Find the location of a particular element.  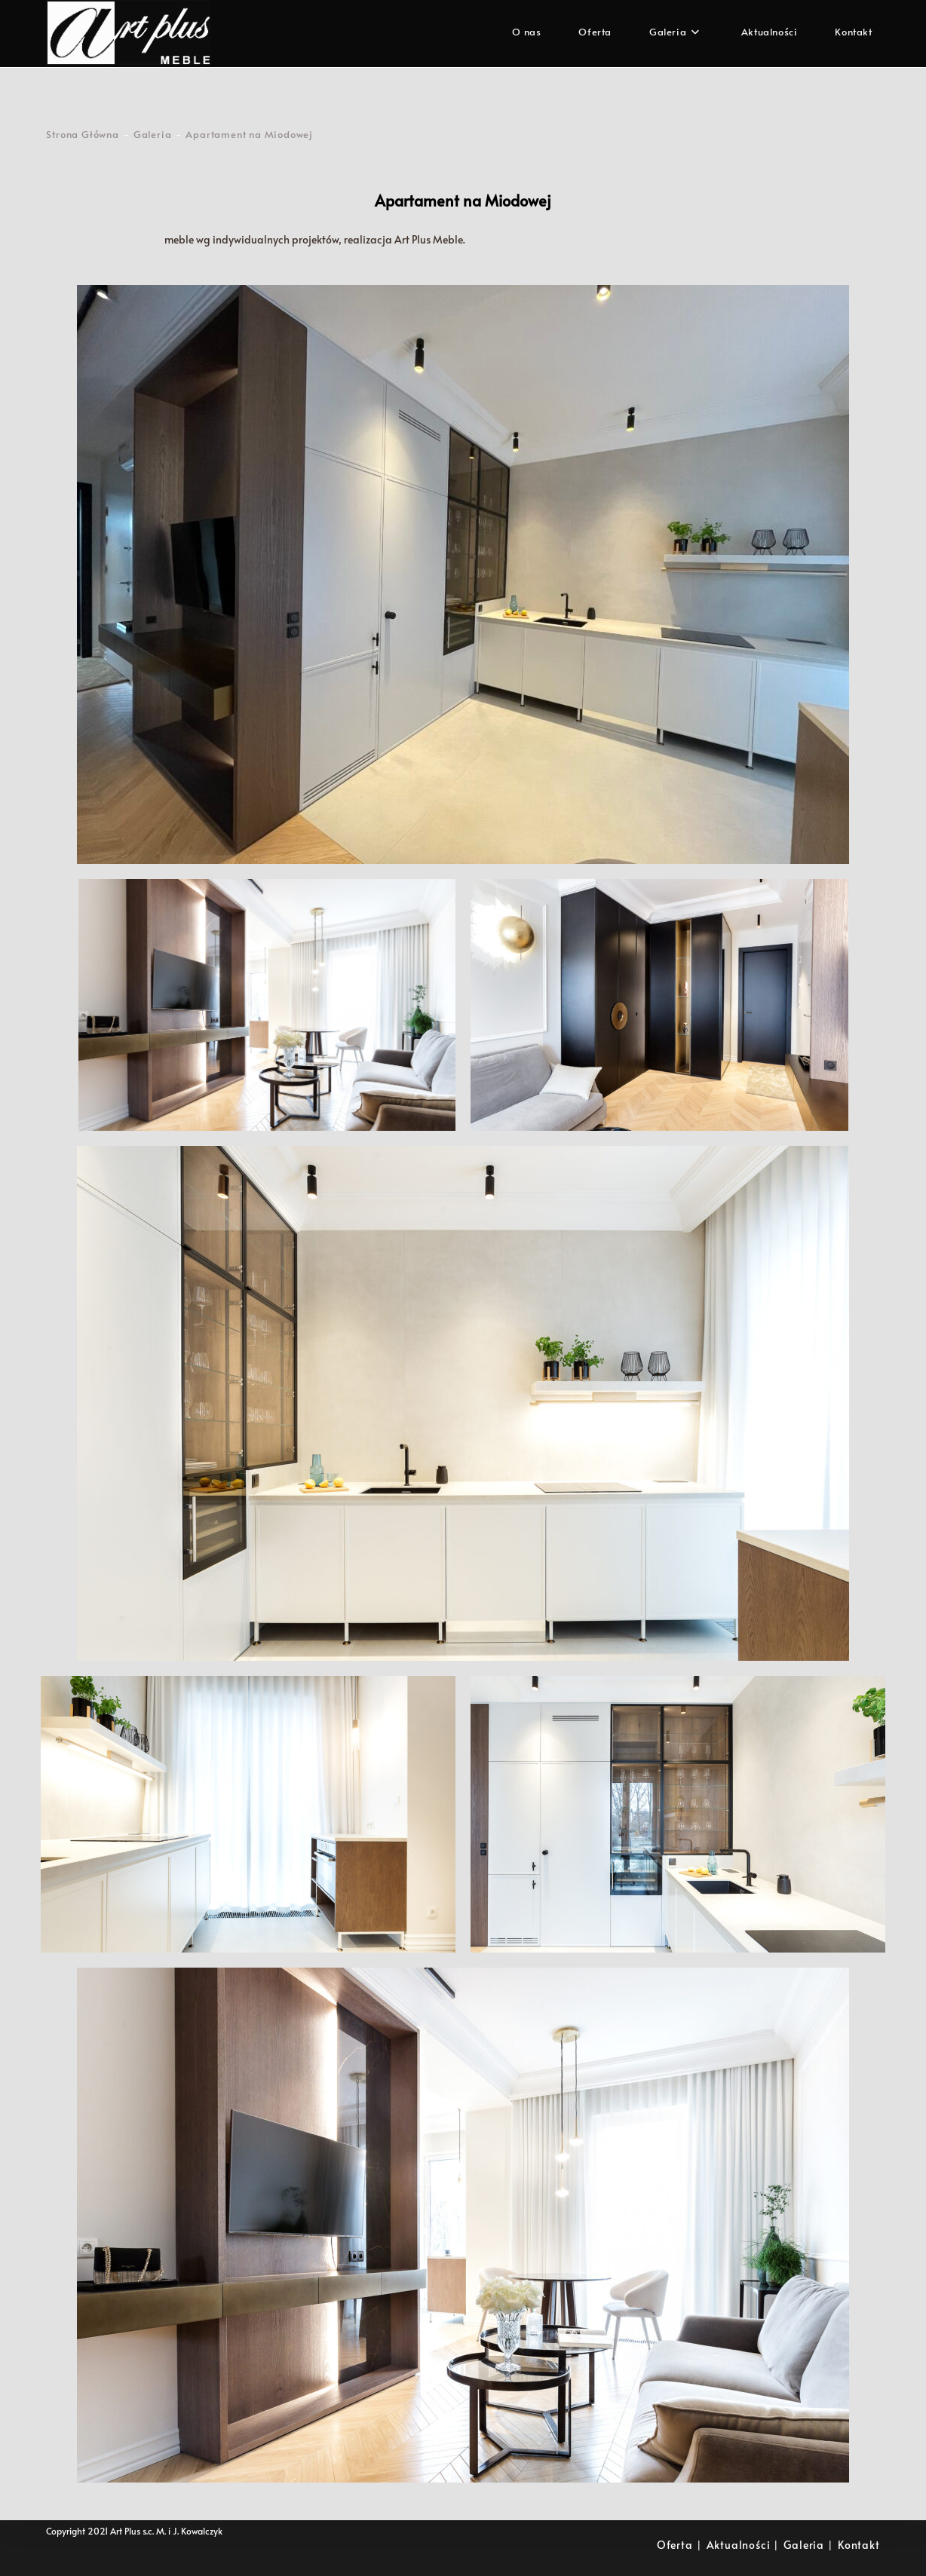

Kontakt is located at coordinates (859, 2545).